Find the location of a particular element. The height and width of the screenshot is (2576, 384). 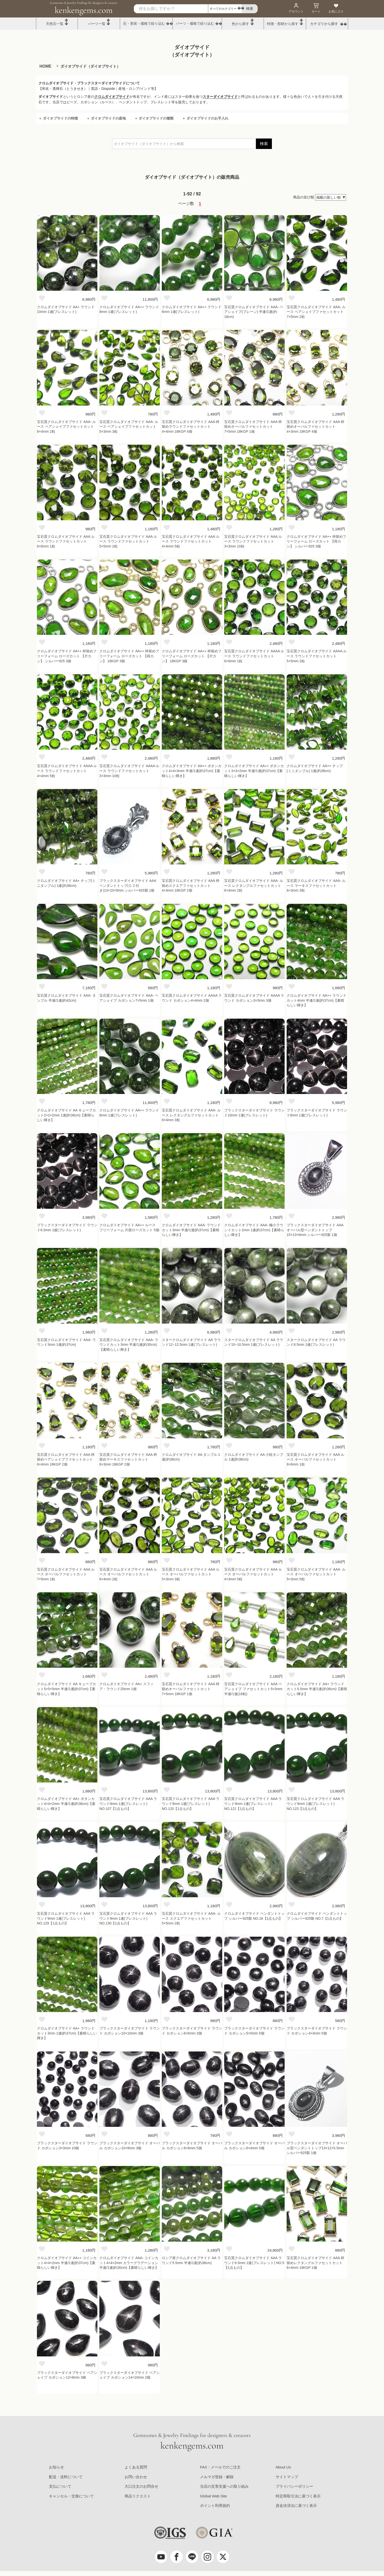

お問い合わせ is located at coordinates (136, 2477).